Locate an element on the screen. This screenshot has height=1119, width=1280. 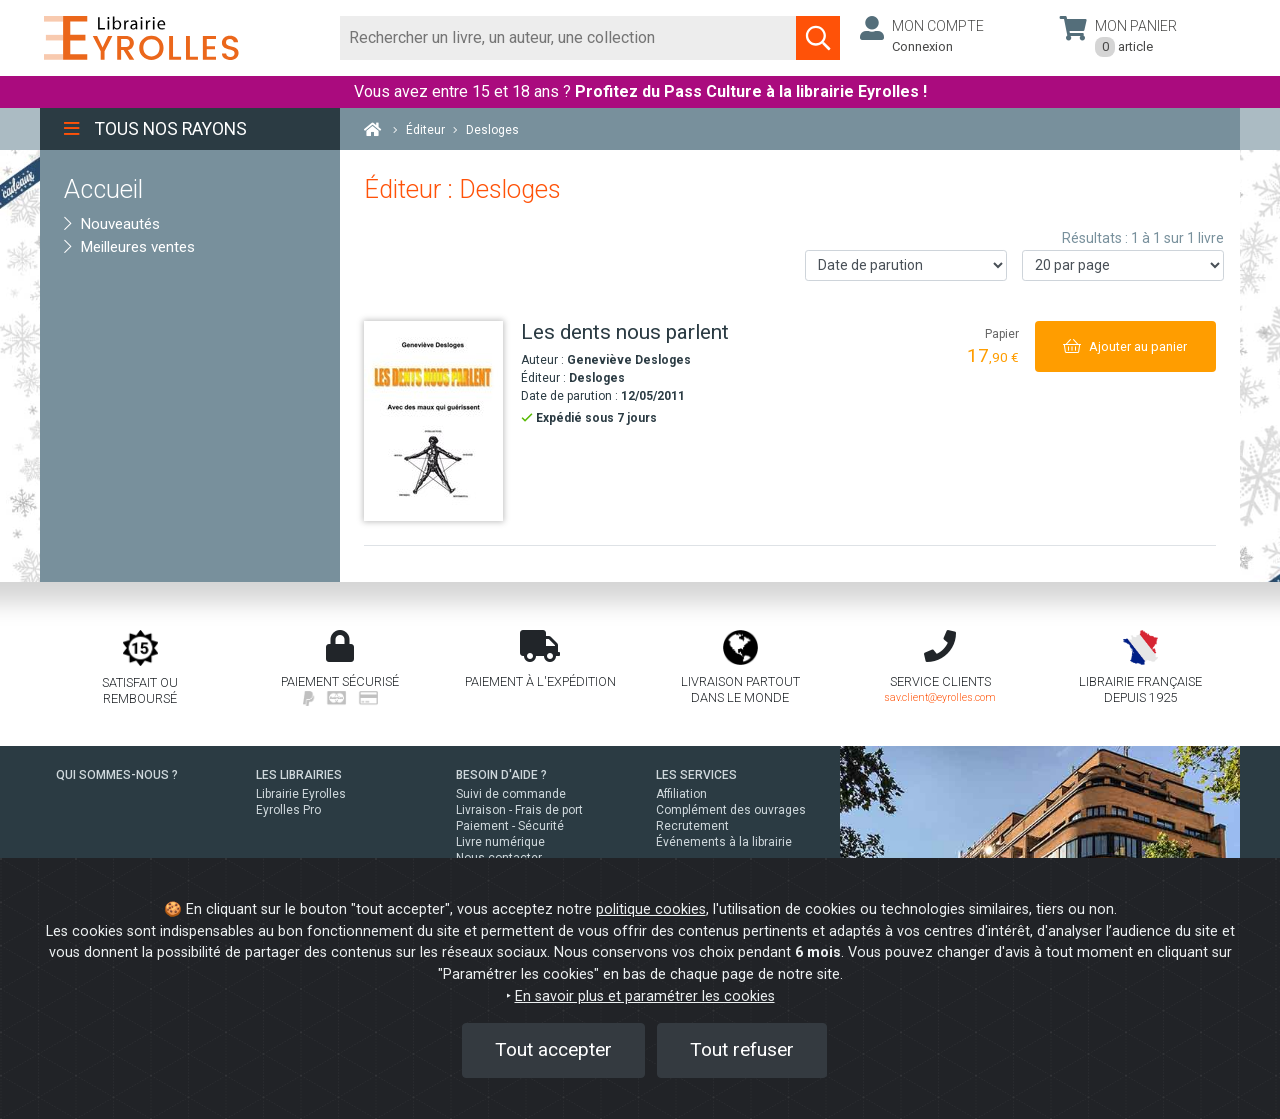
BESOIN D'AIDE ? is located at coordinates (501, 775).